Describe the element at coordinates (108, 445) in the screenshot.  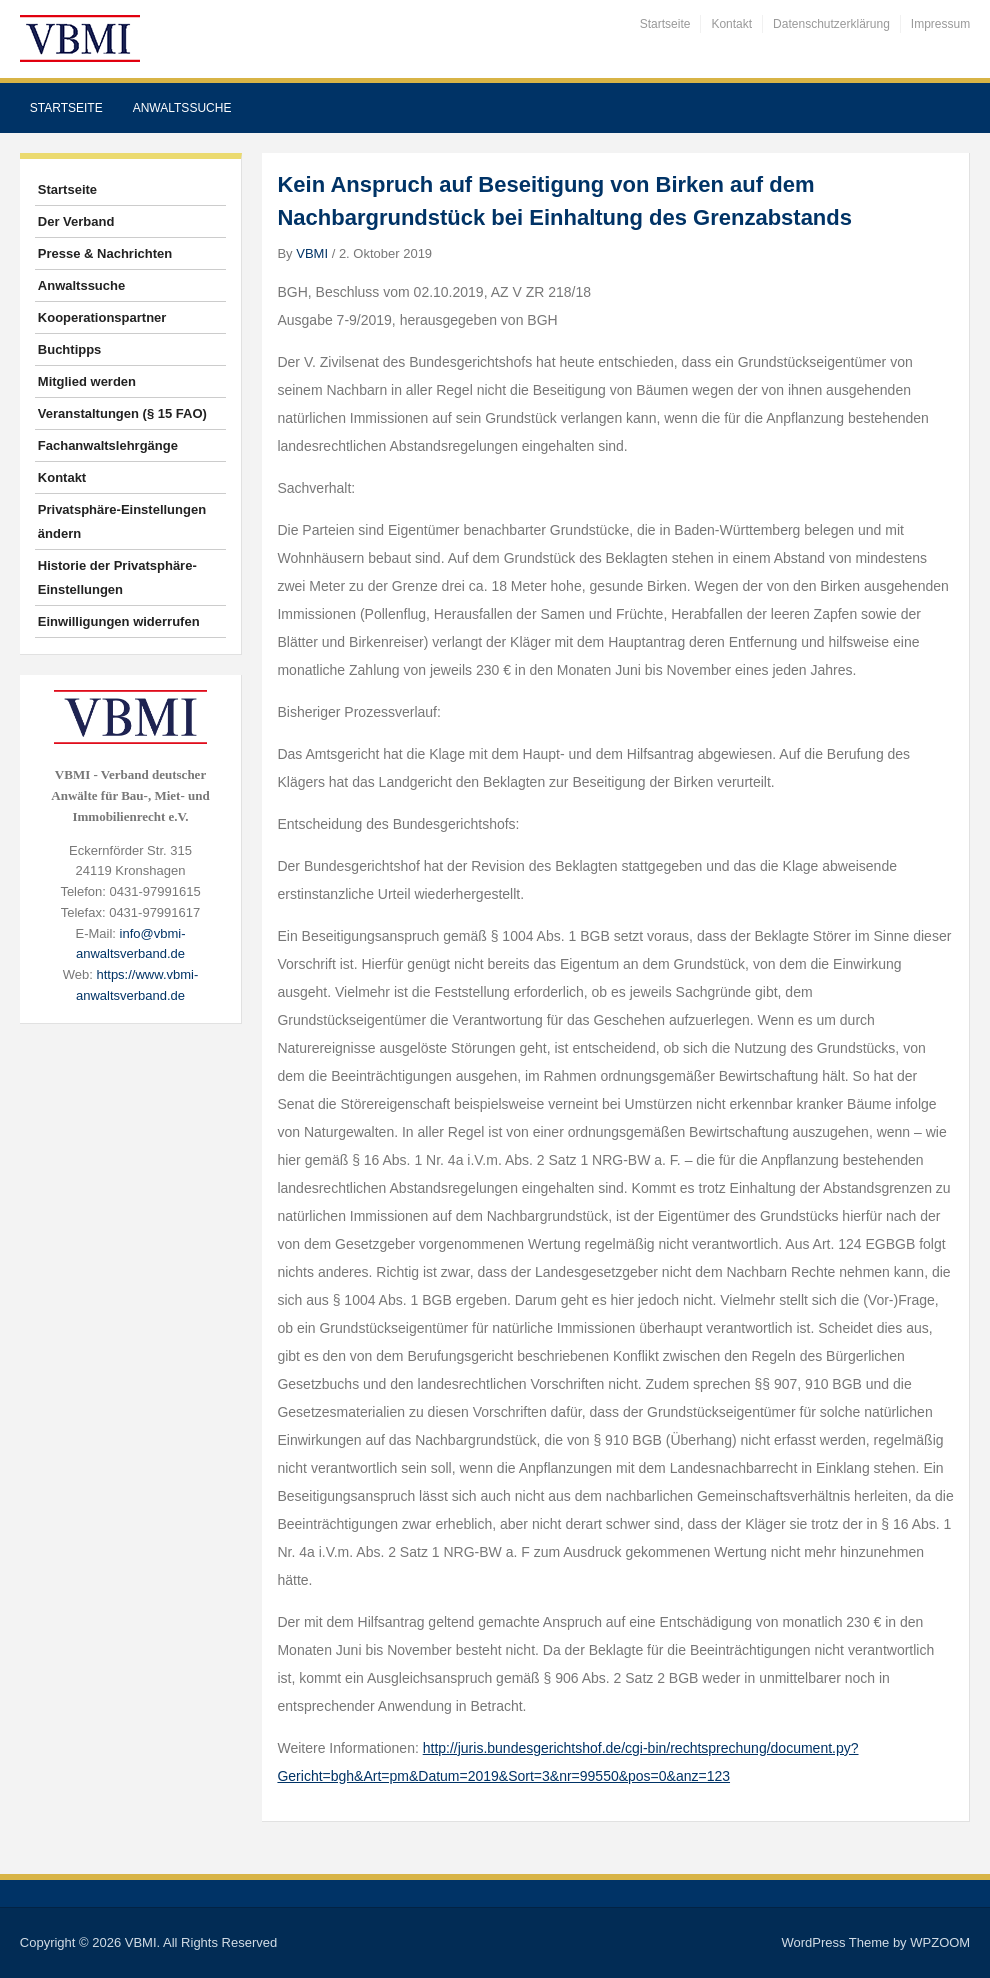
I see `Fachanwaltslehrgänge` at that location.